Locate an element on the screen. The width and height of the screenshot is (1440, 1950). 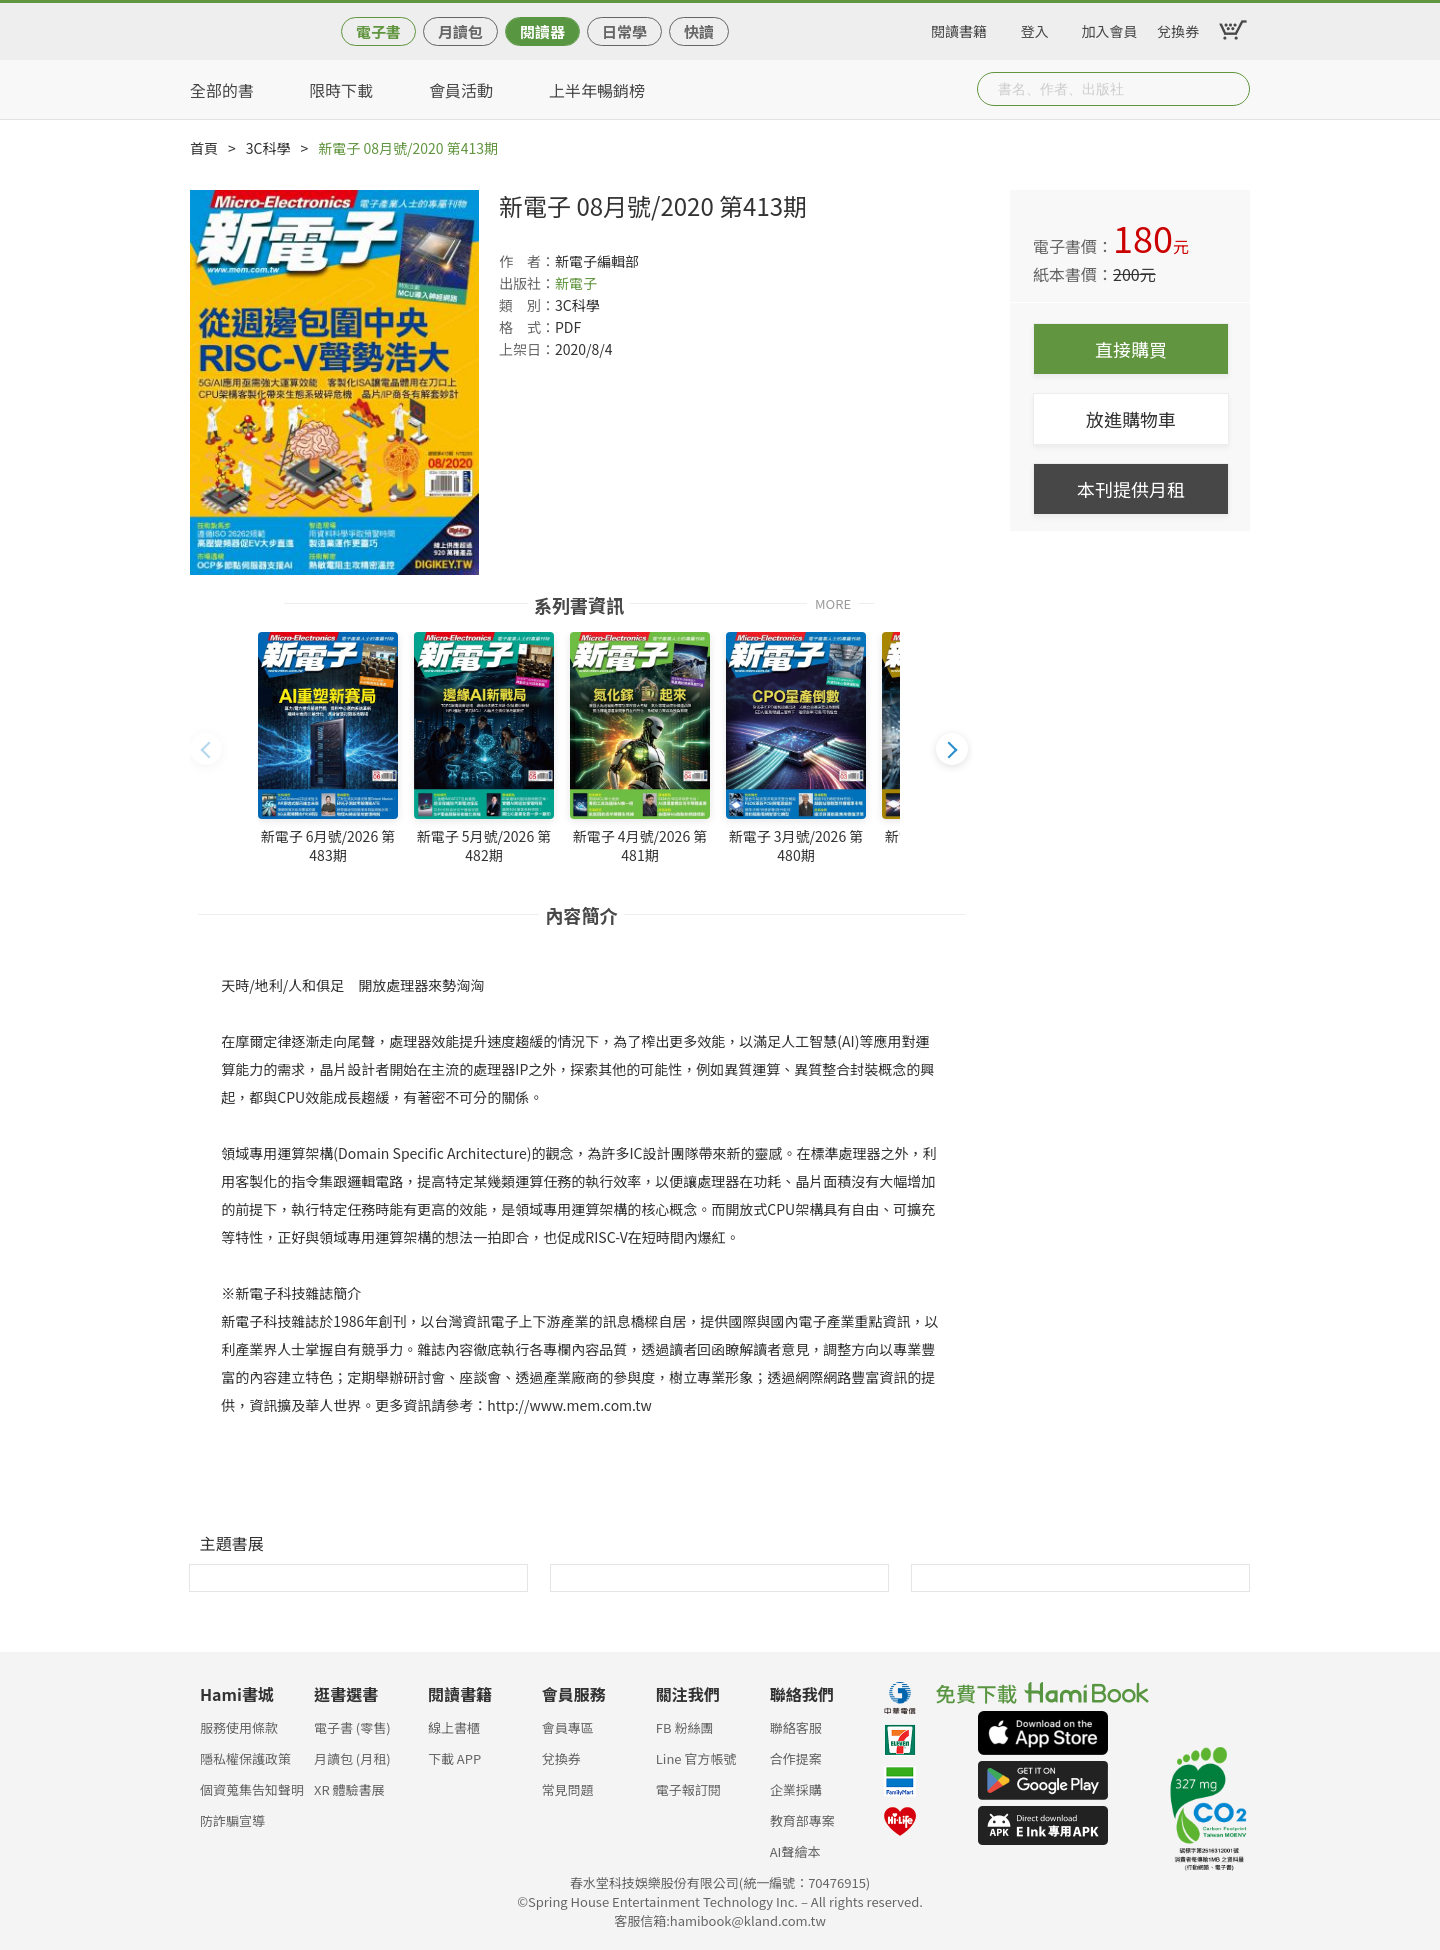
企業採購 is located at coordinates (796, 1789).